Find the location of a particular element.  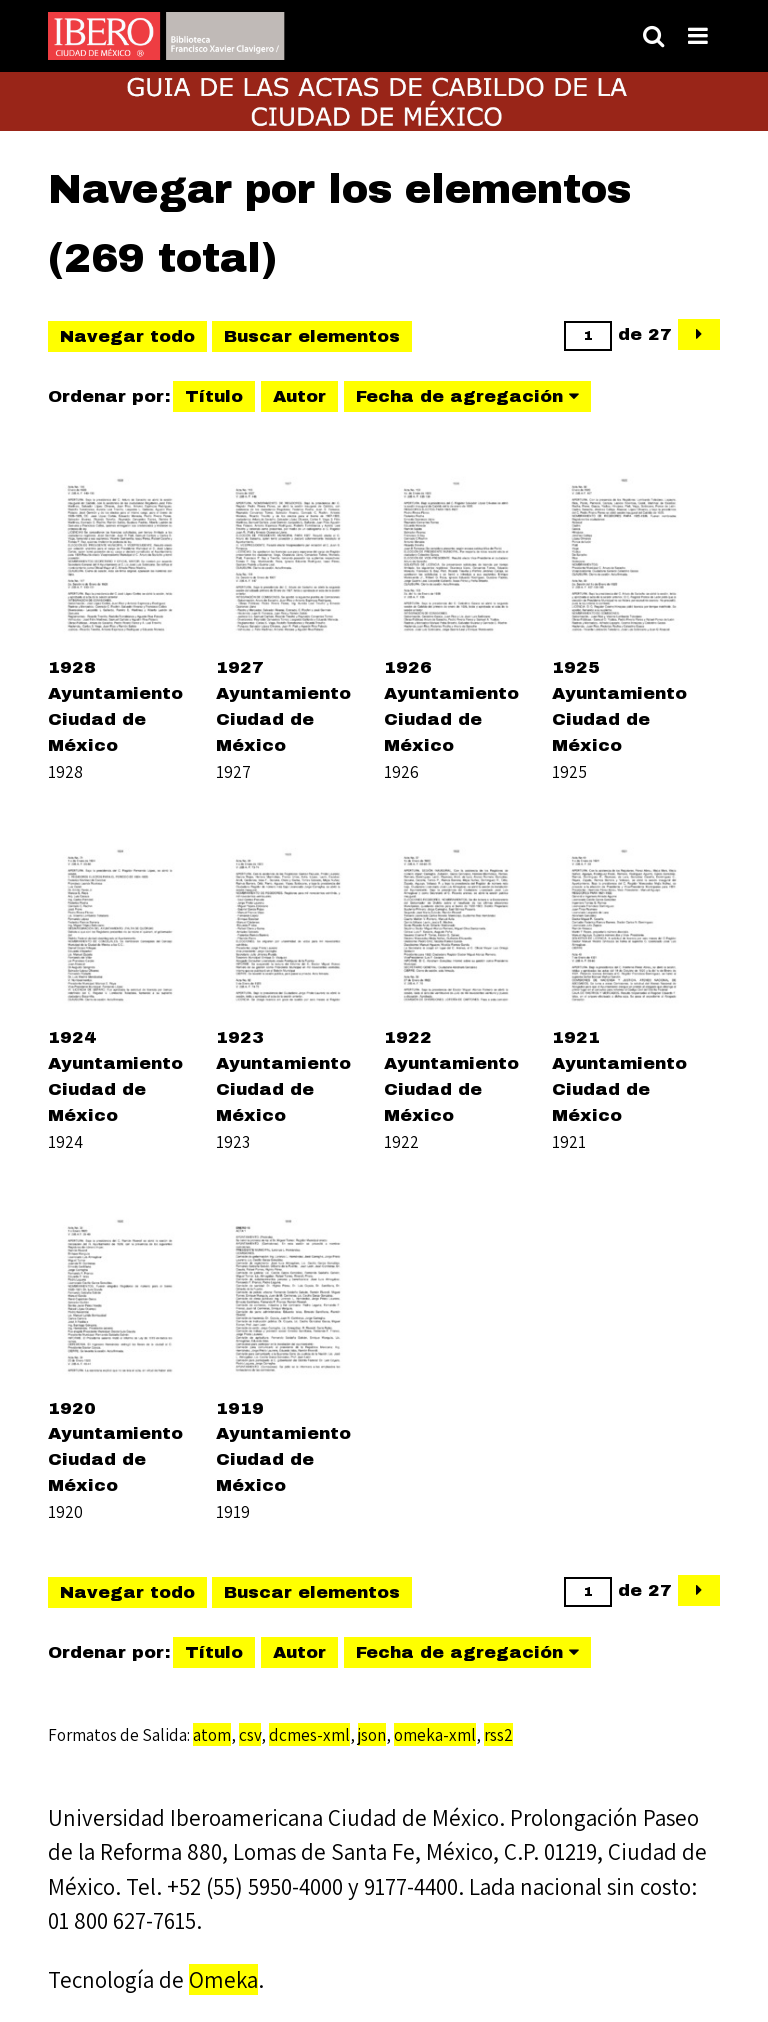

Título is located at coordinates (214, 396).